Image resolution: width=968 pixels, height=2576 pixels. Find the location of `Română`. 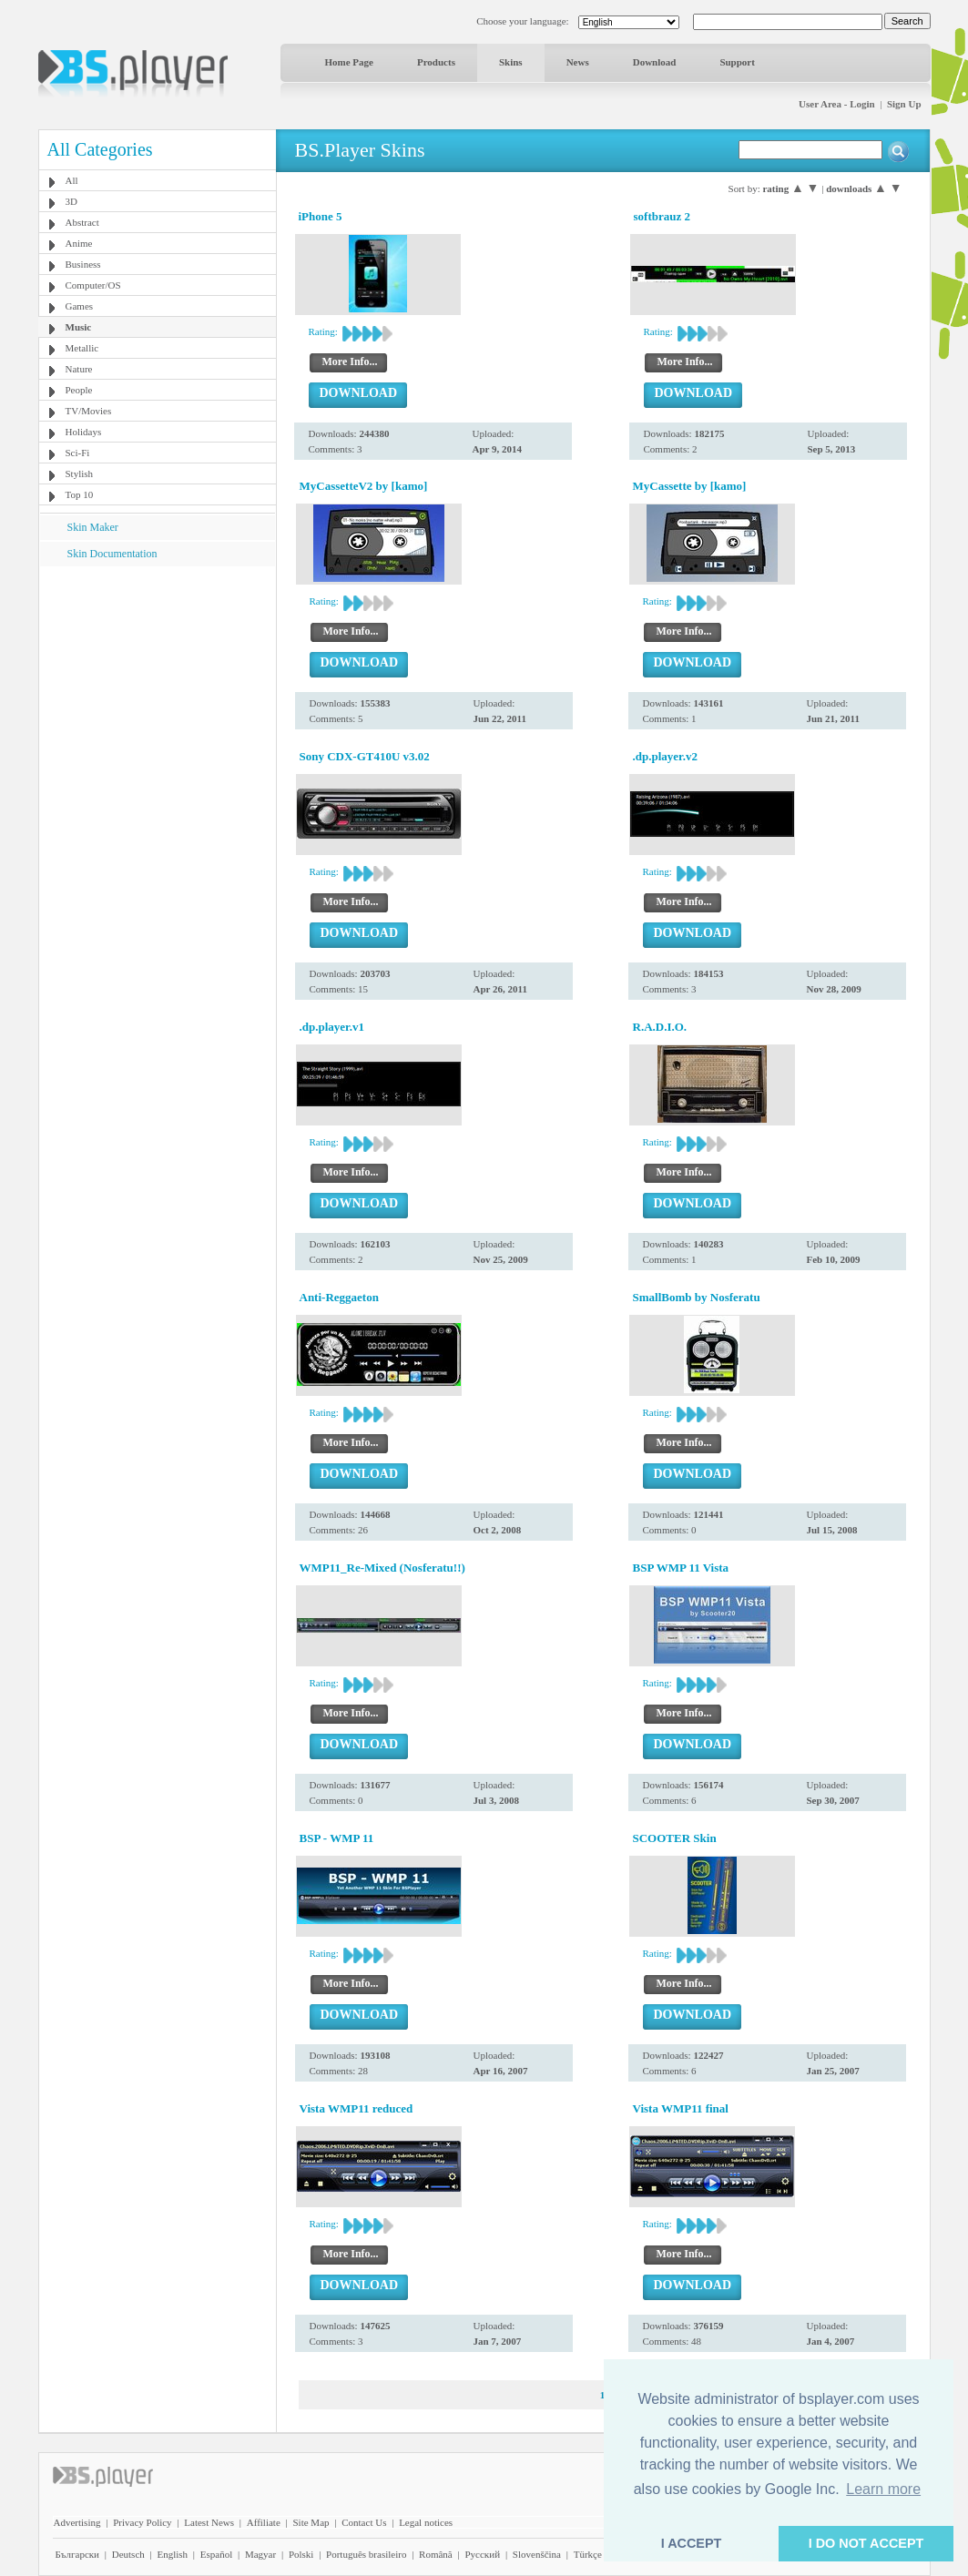

Română is located at coordinates (436, 2554).